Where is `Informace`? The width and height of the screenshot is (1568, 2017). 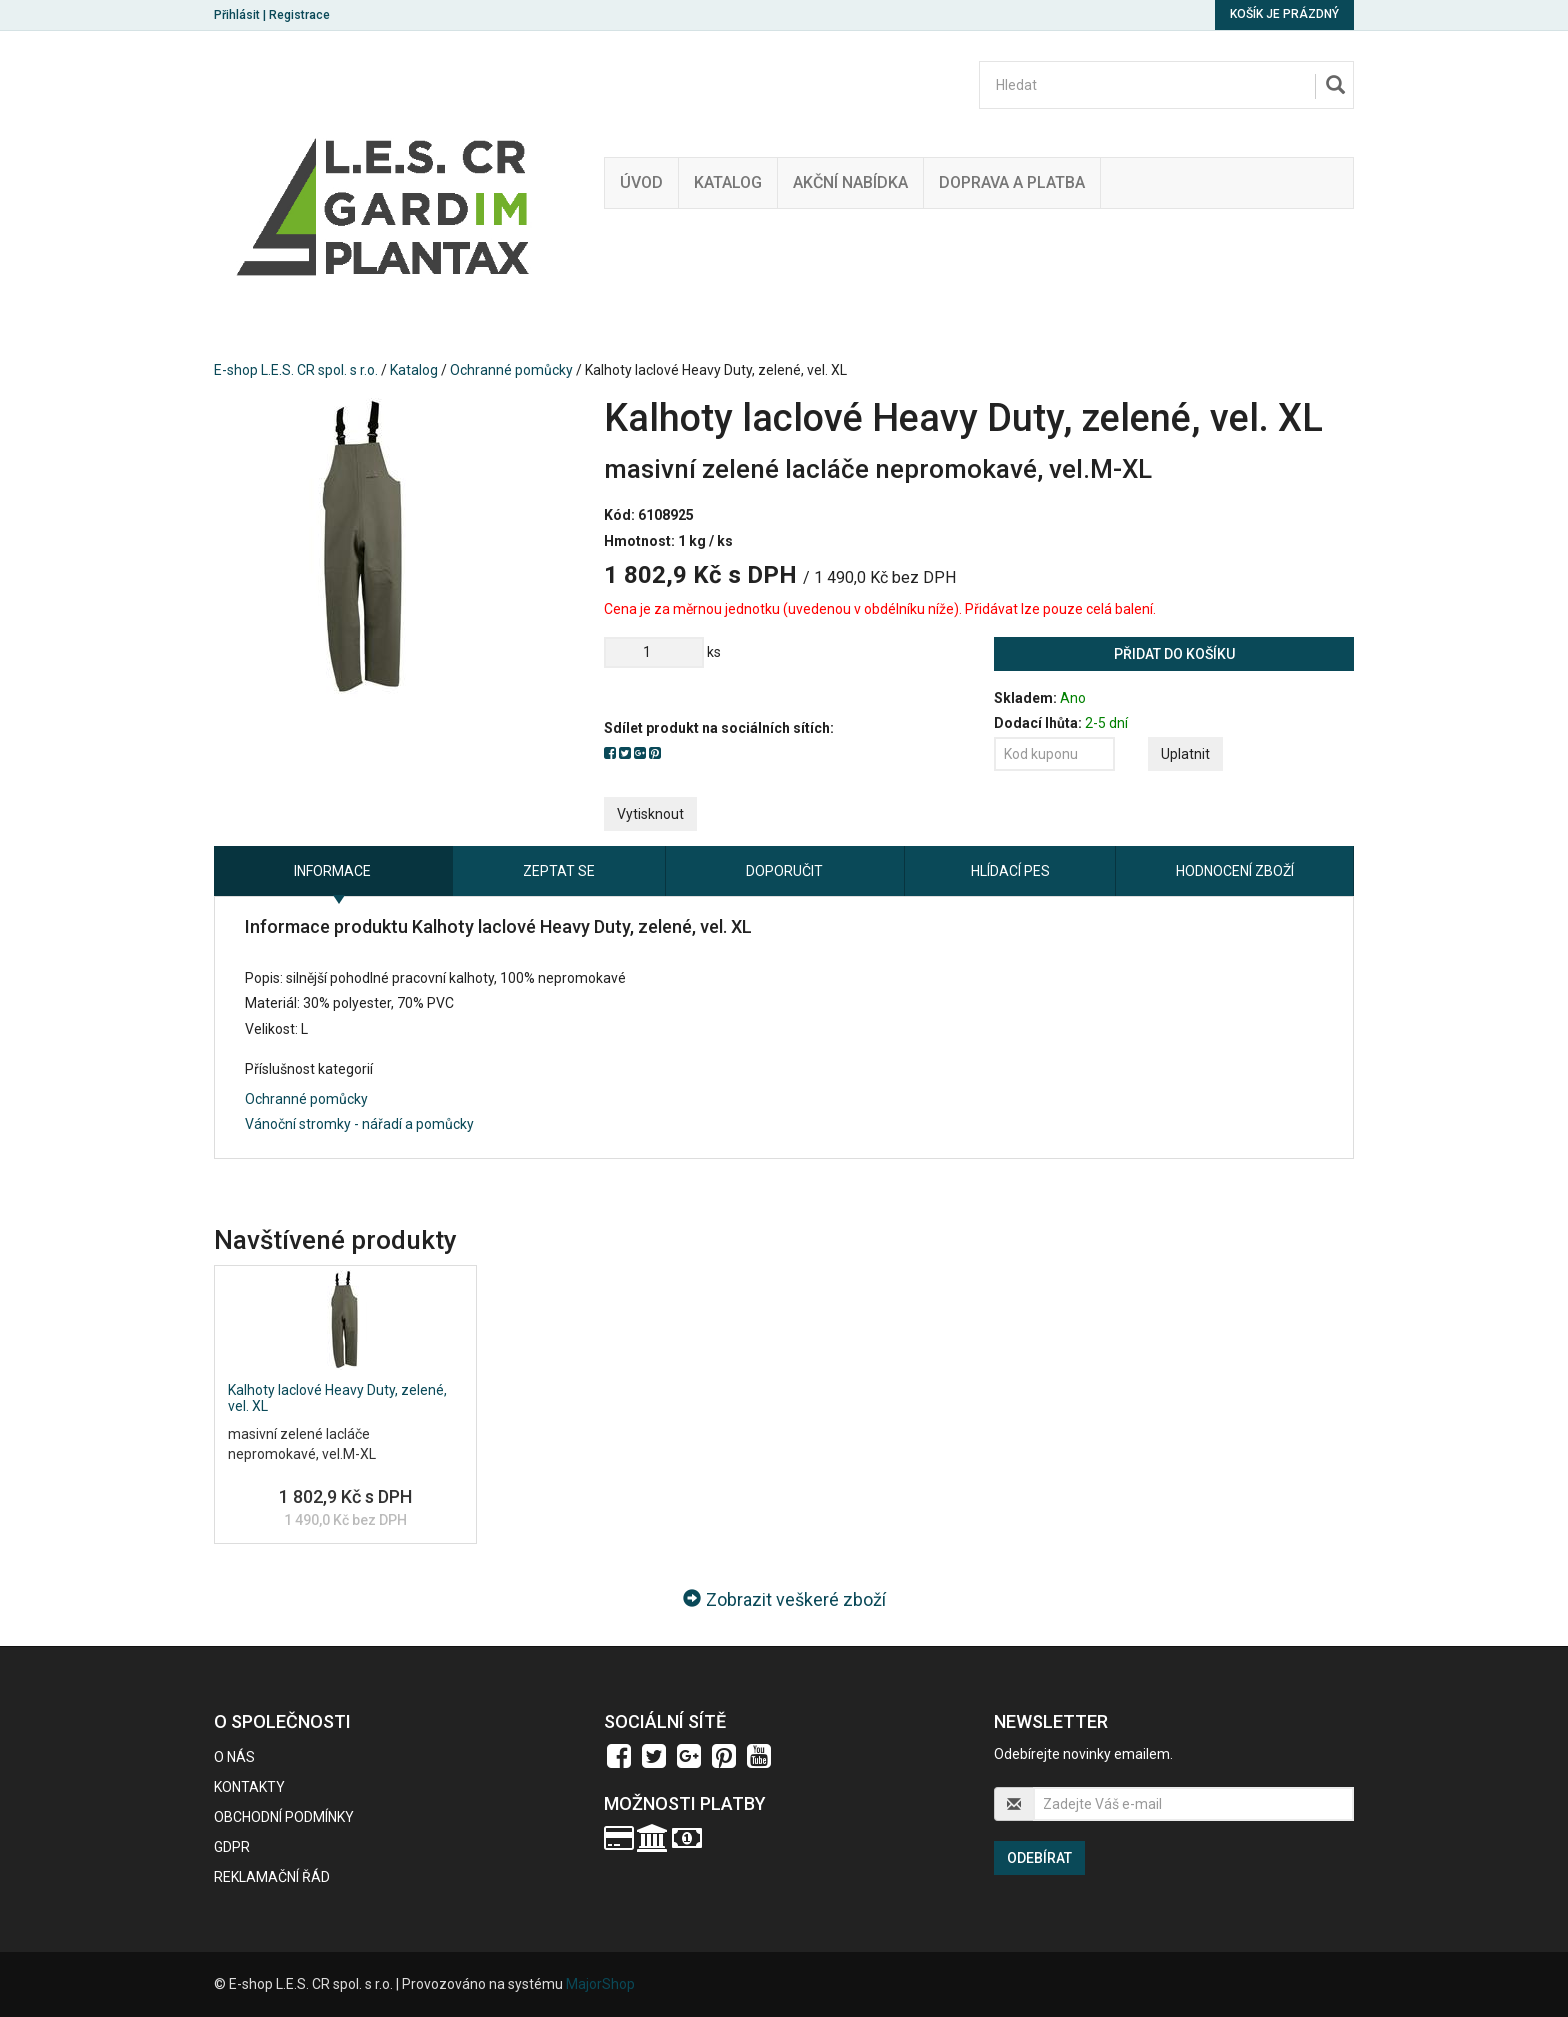
Informace is located at coordinates (332, 871).